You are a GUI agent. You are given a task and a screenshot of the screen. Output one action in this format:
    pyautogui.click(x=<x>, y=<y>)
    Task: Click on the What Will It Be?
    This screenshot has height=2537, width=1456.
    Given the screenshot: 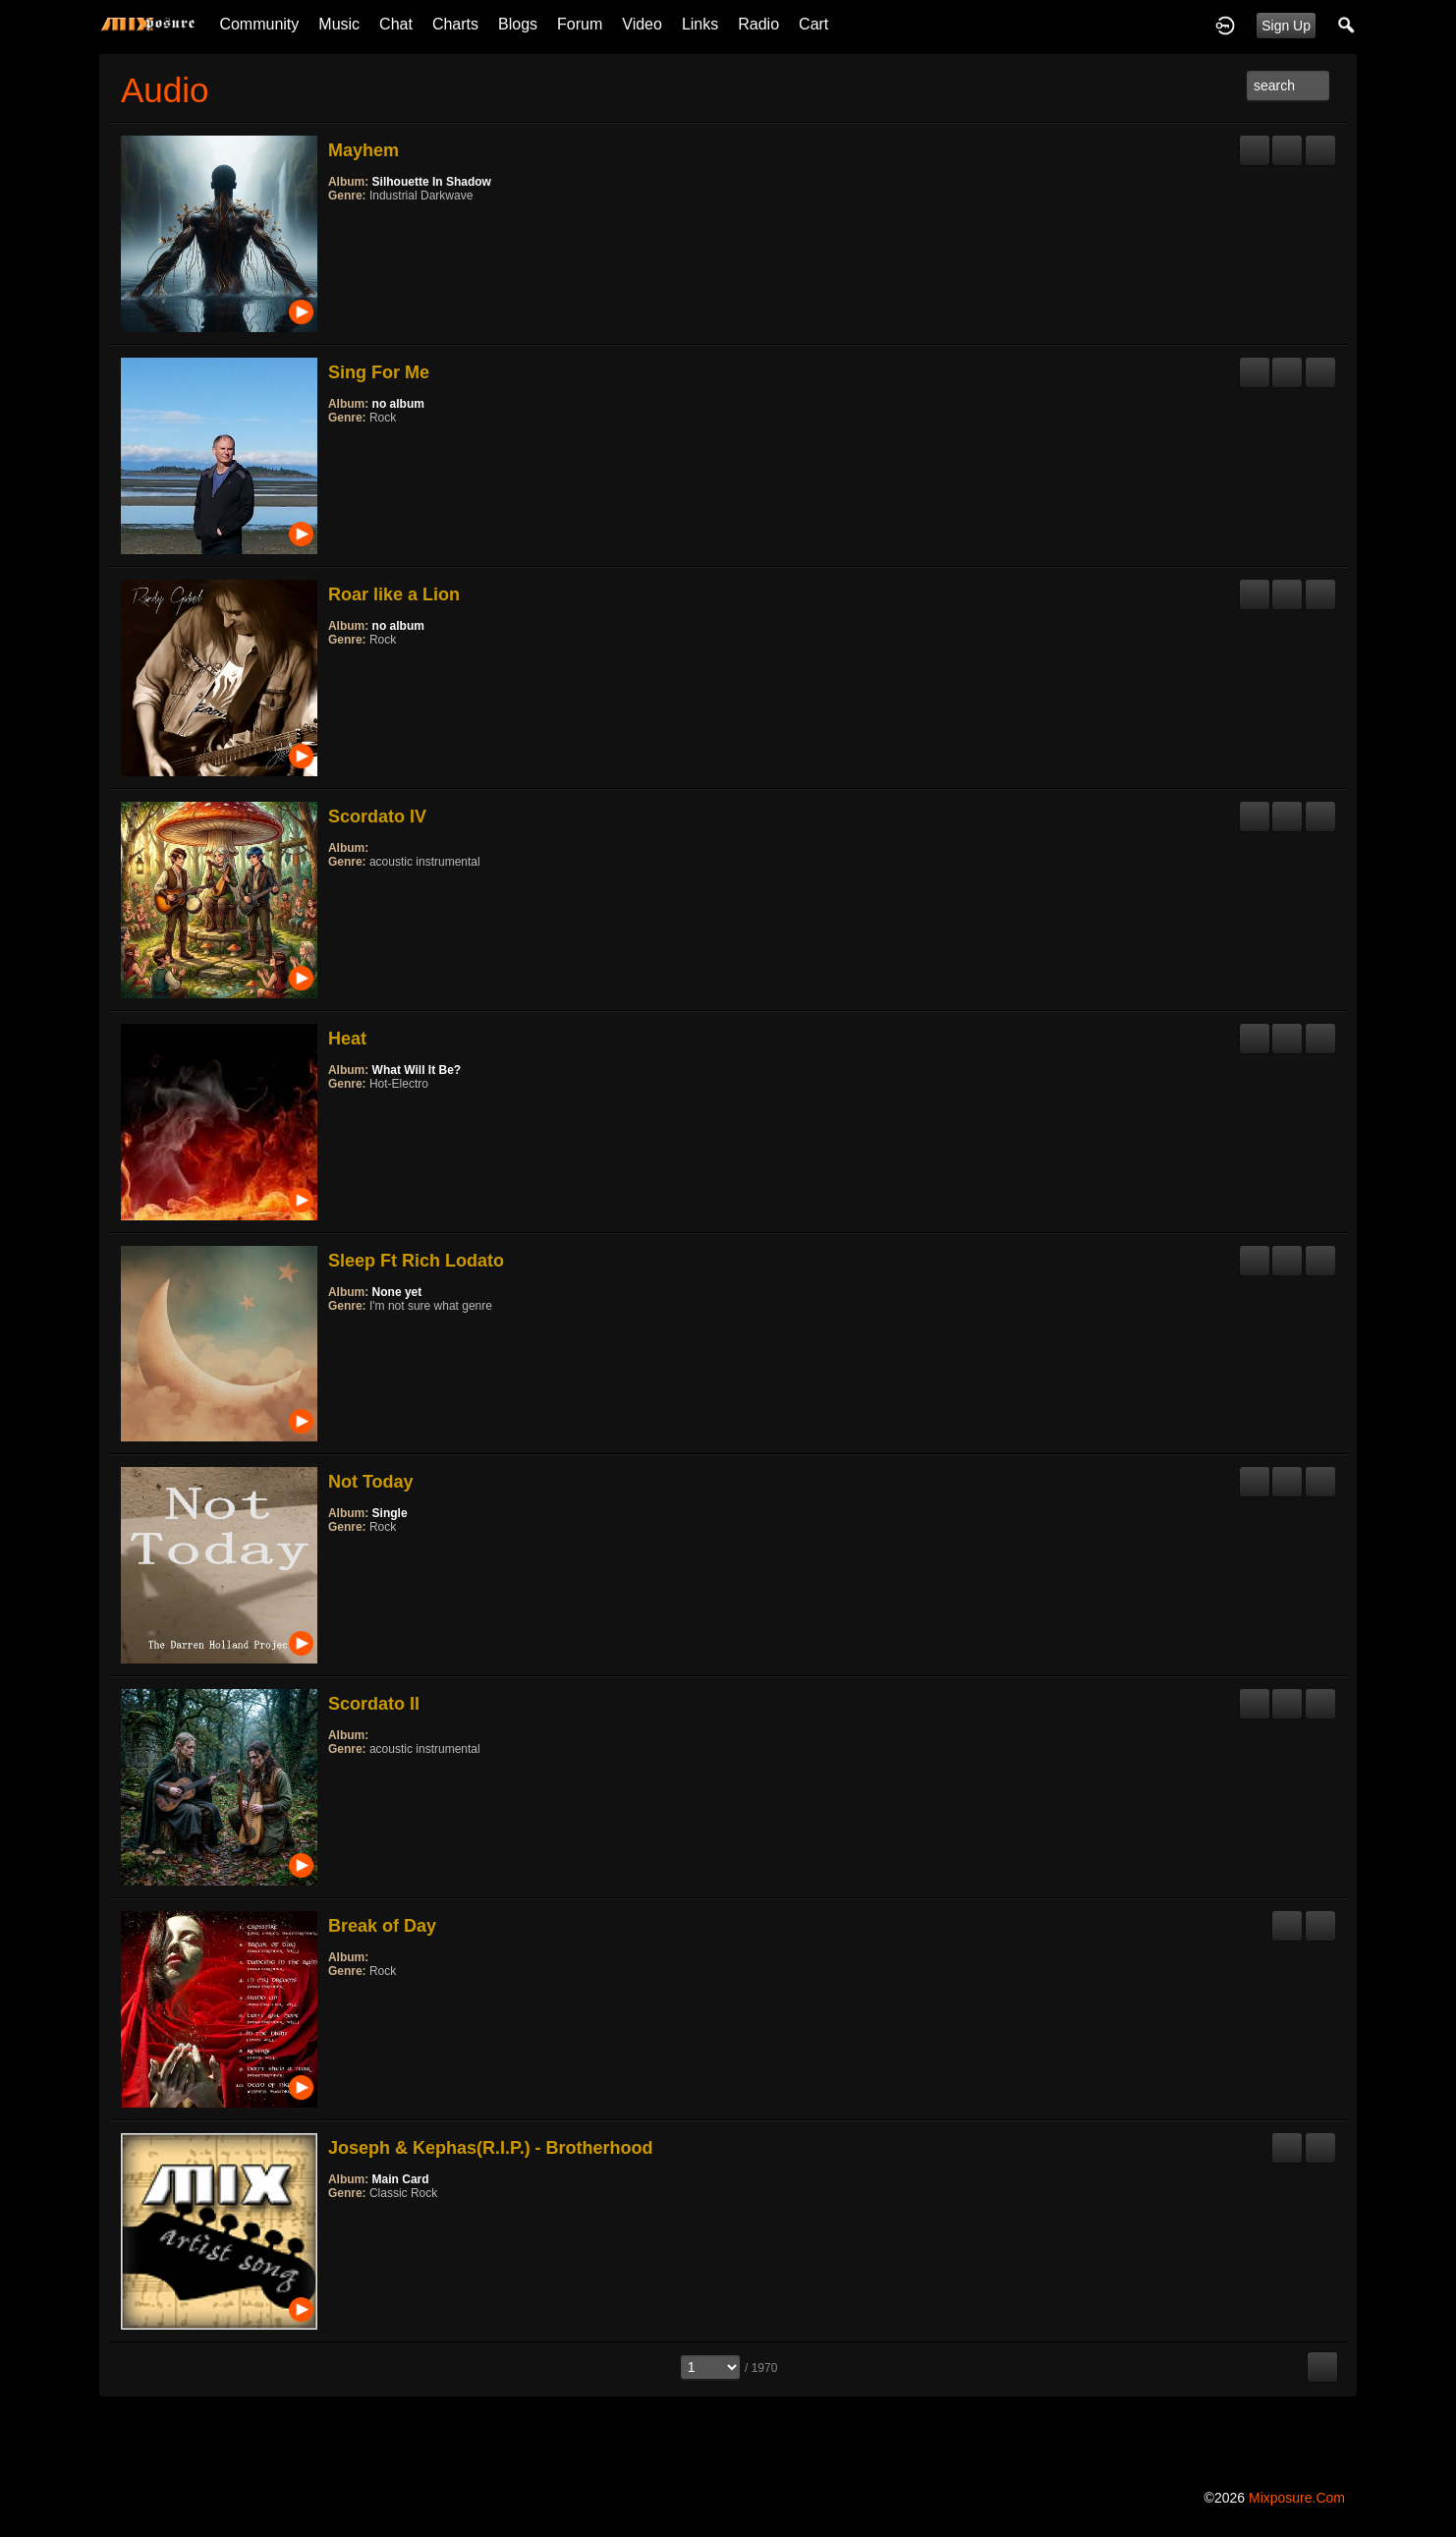 What is the action you would take?
    pyautogui.click(x=417, y=1070)
    